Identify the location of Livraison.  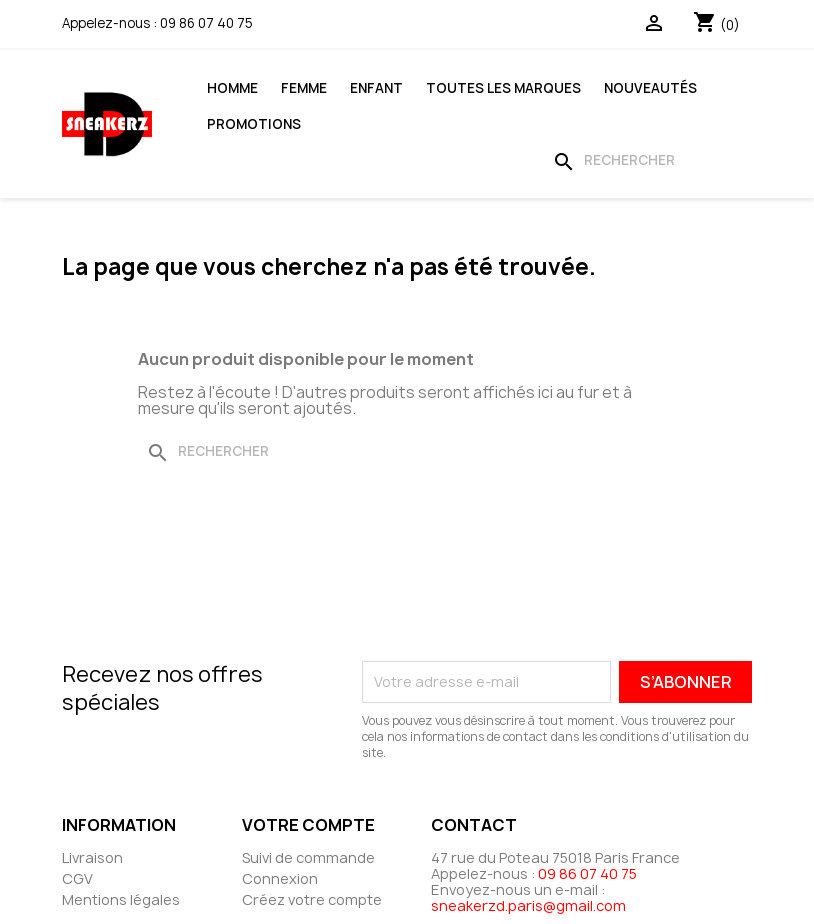
(92, 857).